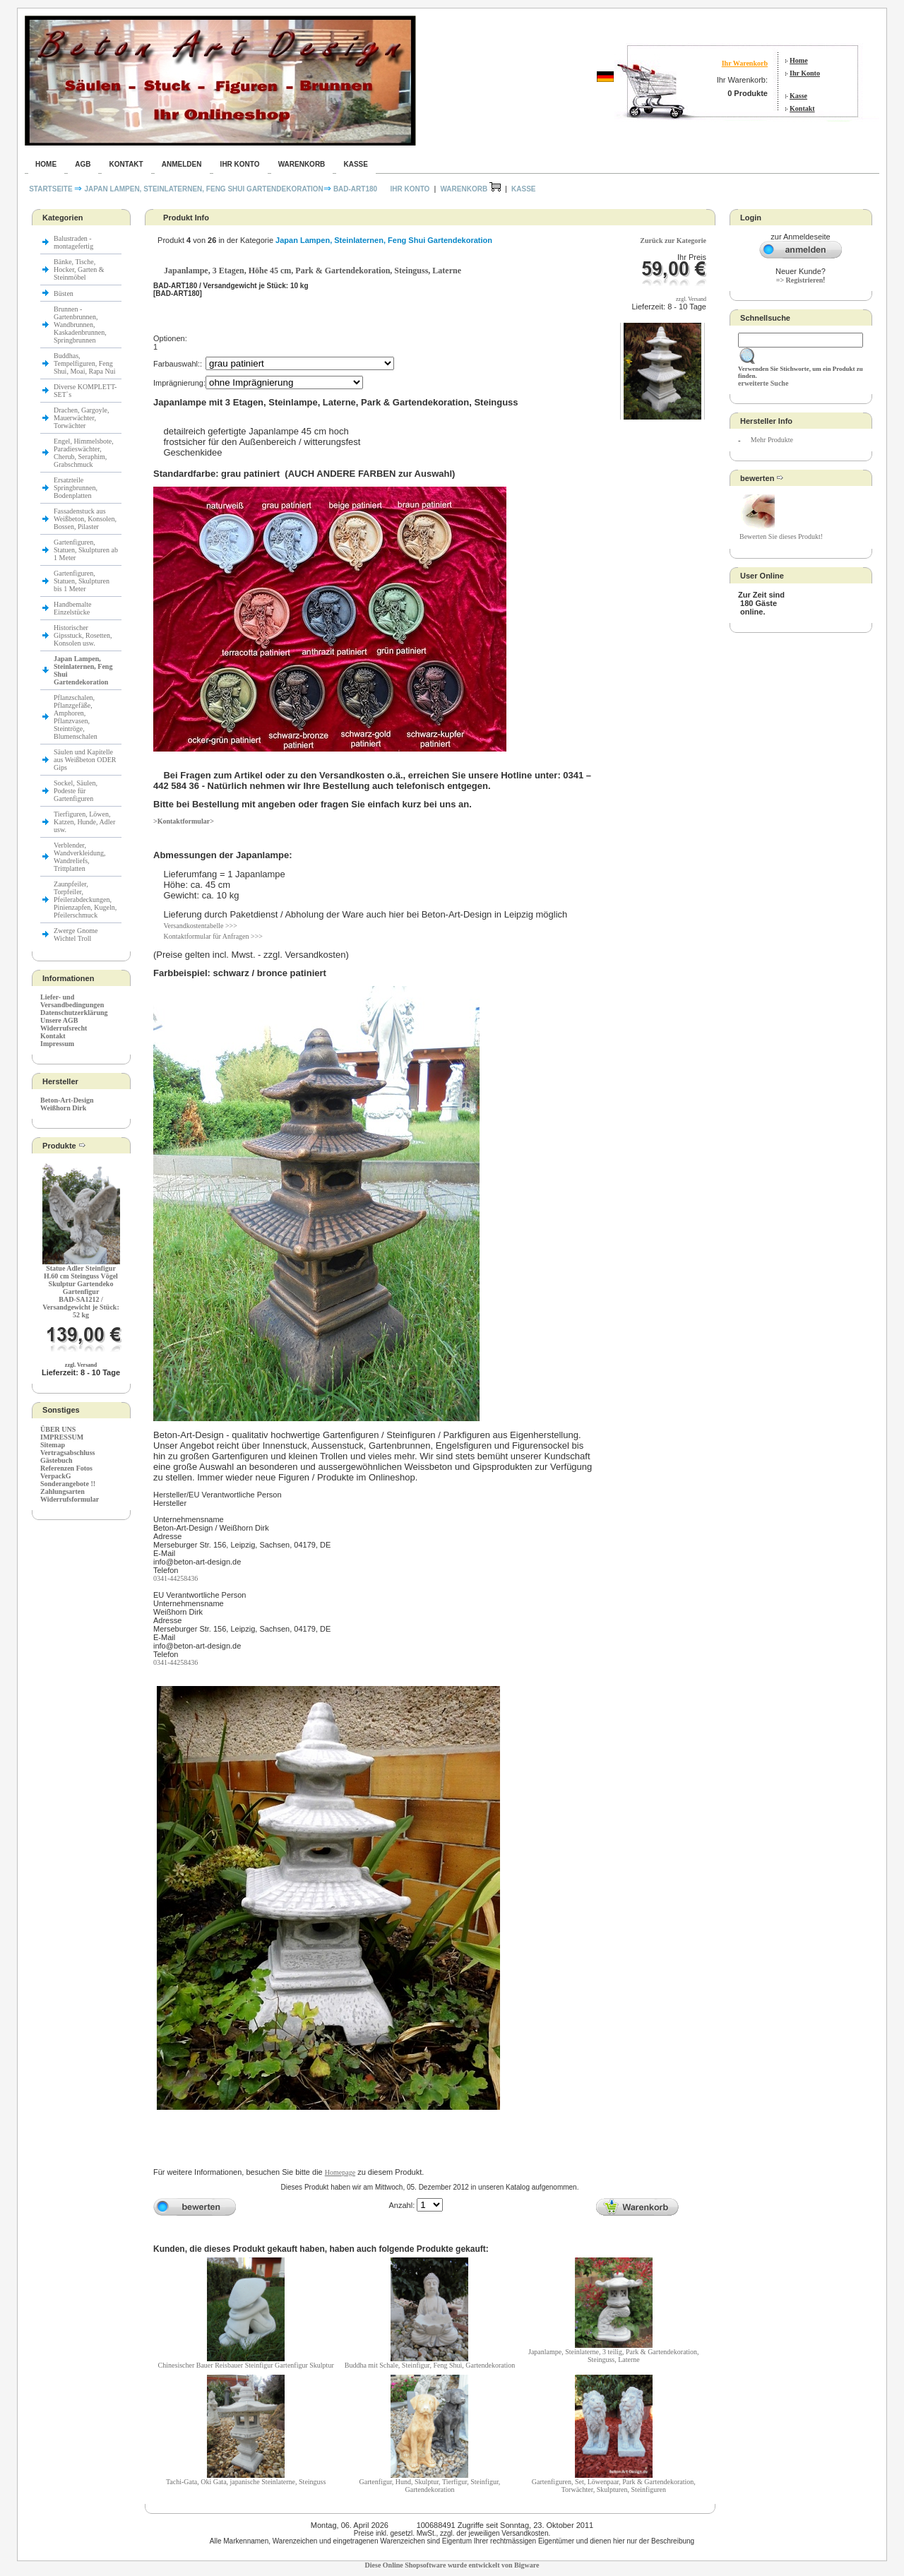  I want to click on VerpackG, so click(55, 1476).